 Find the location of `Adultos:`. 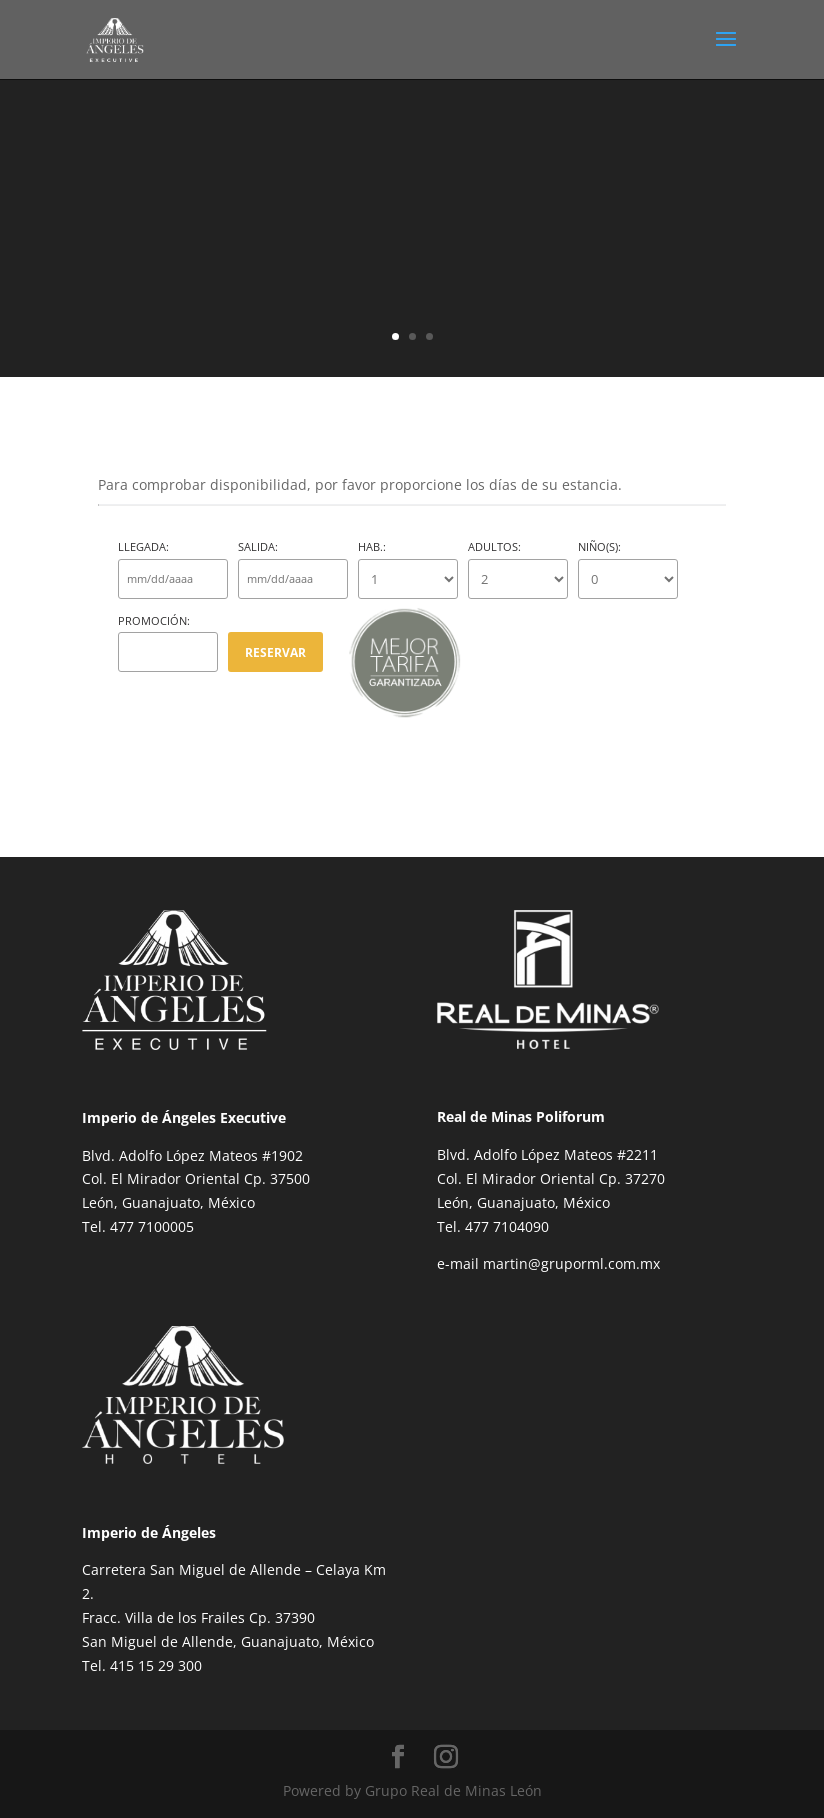

Adultos: is located at coordinates (518, 569).